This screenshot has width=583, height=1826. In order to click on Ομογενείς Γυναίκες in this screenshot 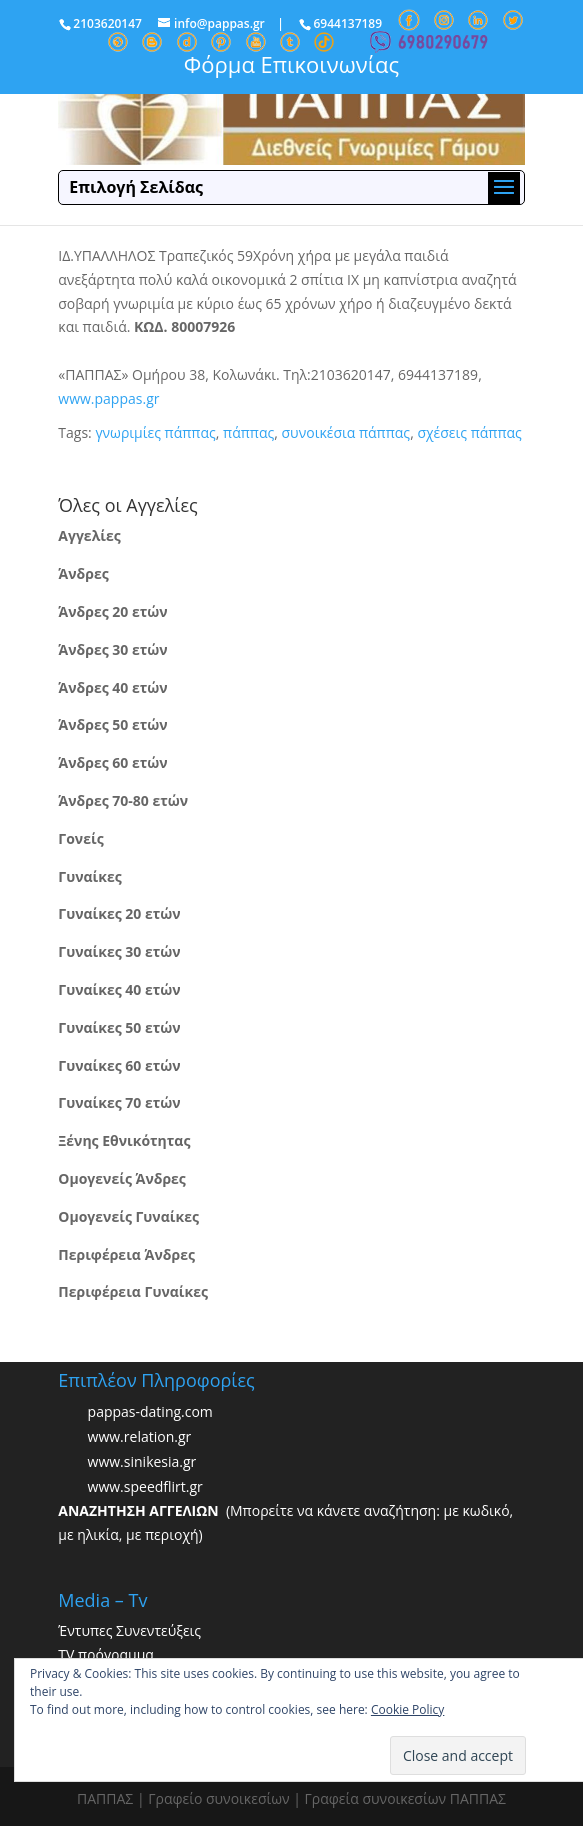, I will do `click(128, 1216)`.